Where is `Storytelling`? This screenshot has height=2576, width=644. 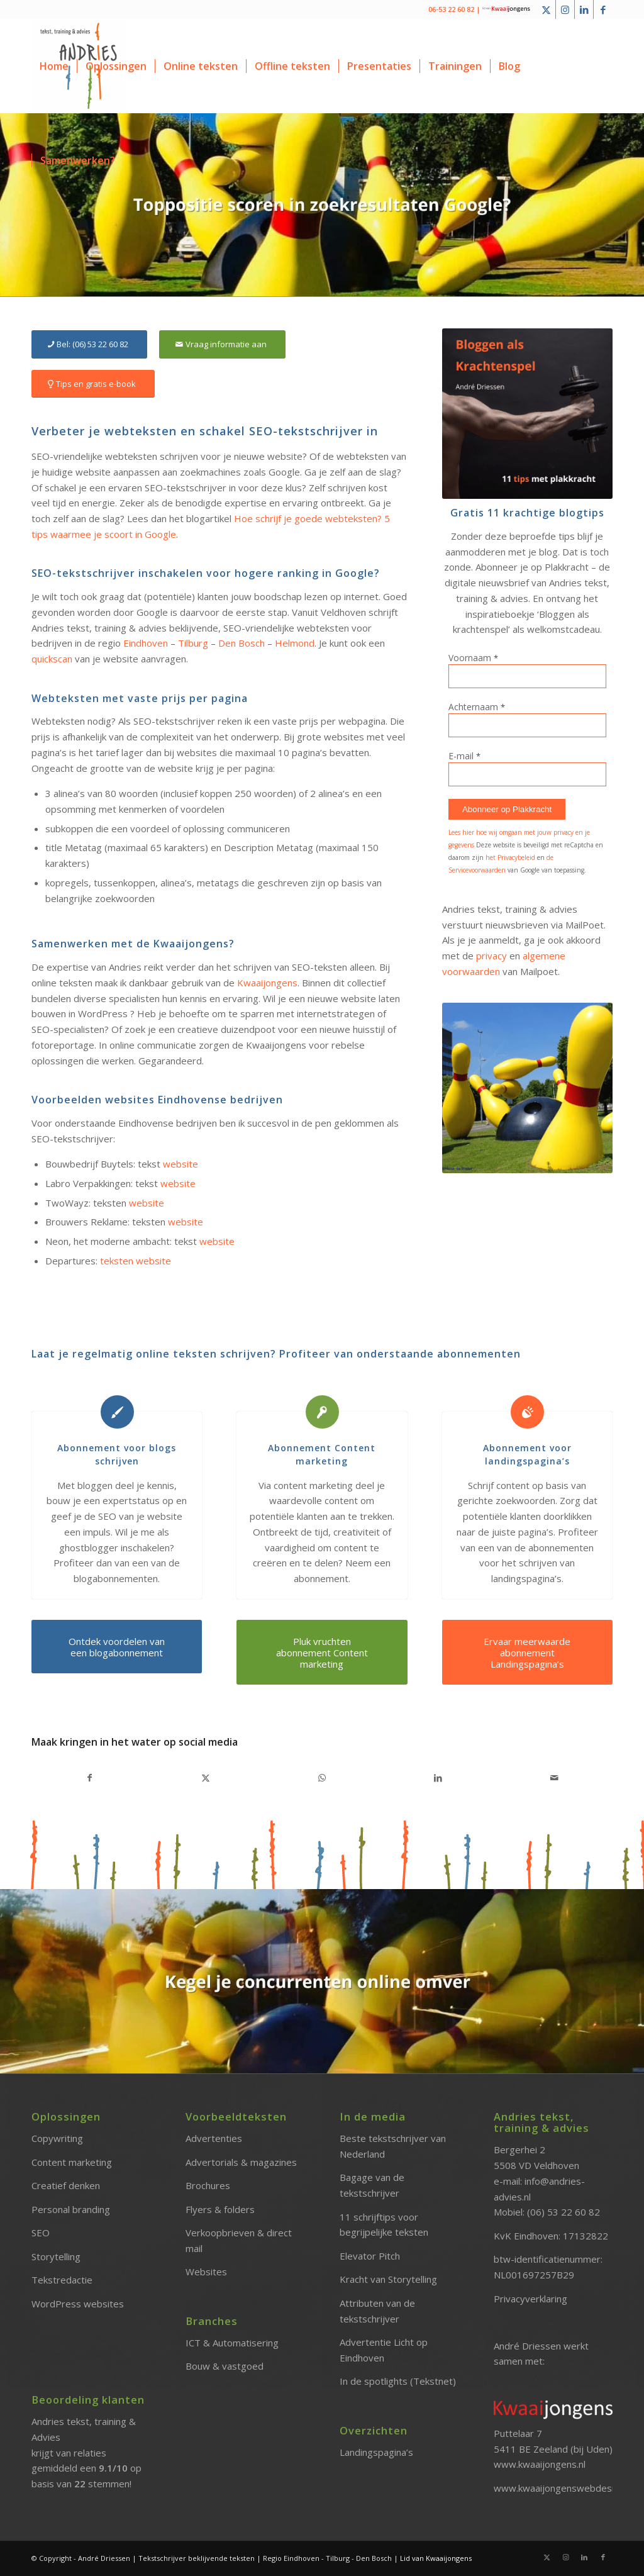
Storytelling is located at coordinates (55, 2256).